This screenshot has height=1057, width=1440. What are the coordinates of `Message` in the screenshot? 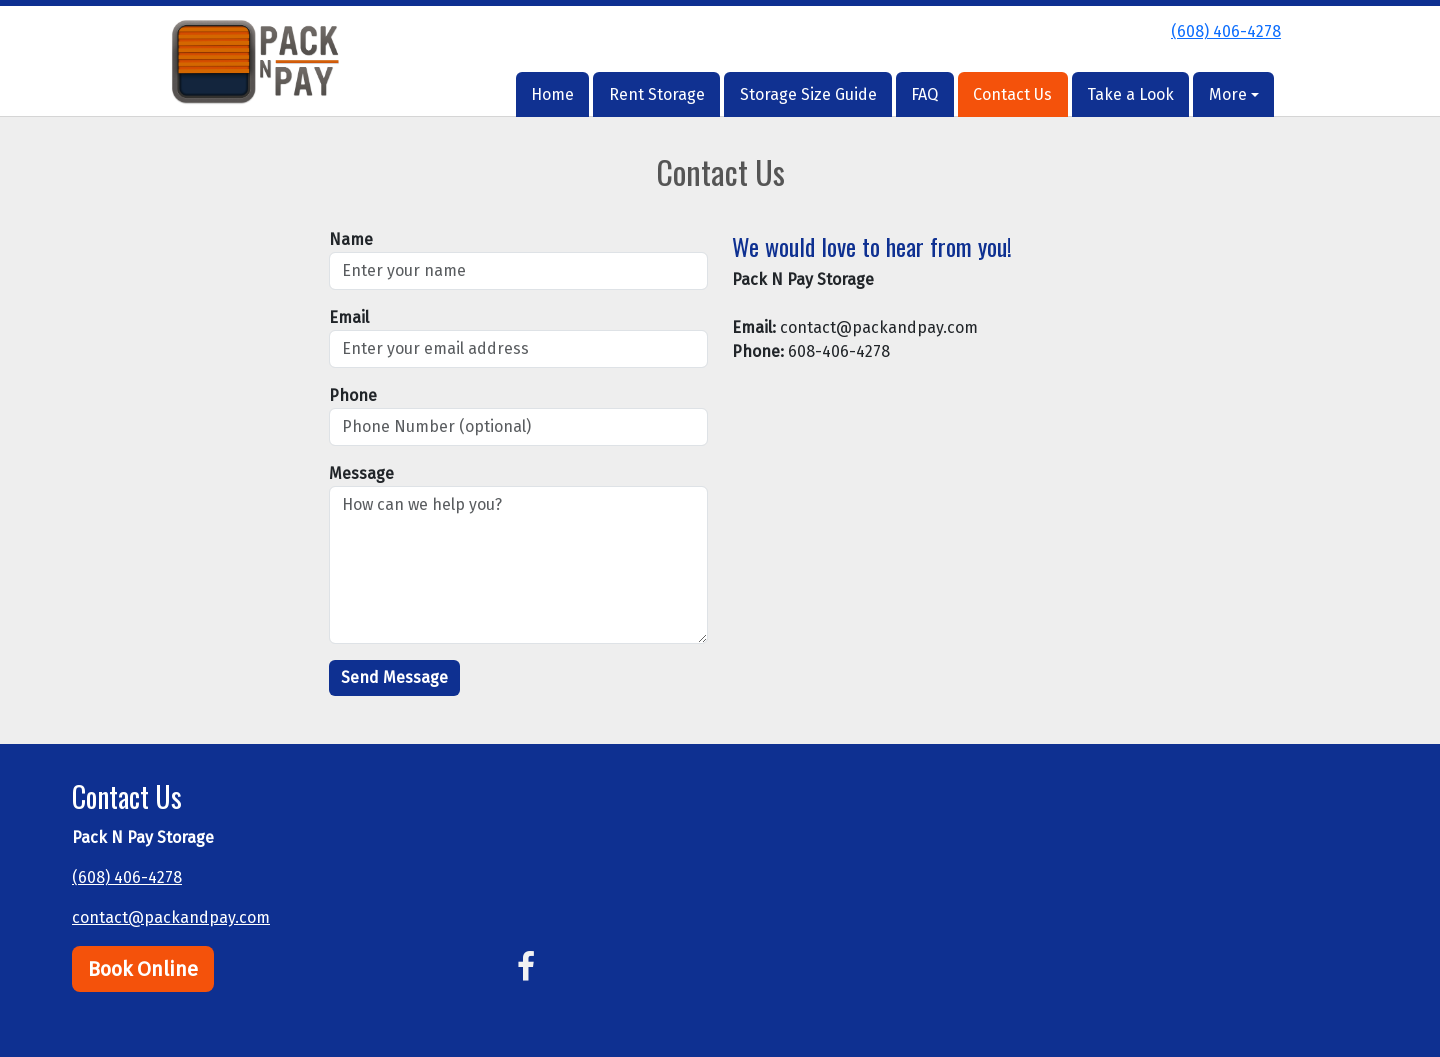 It's located at (361, 473).